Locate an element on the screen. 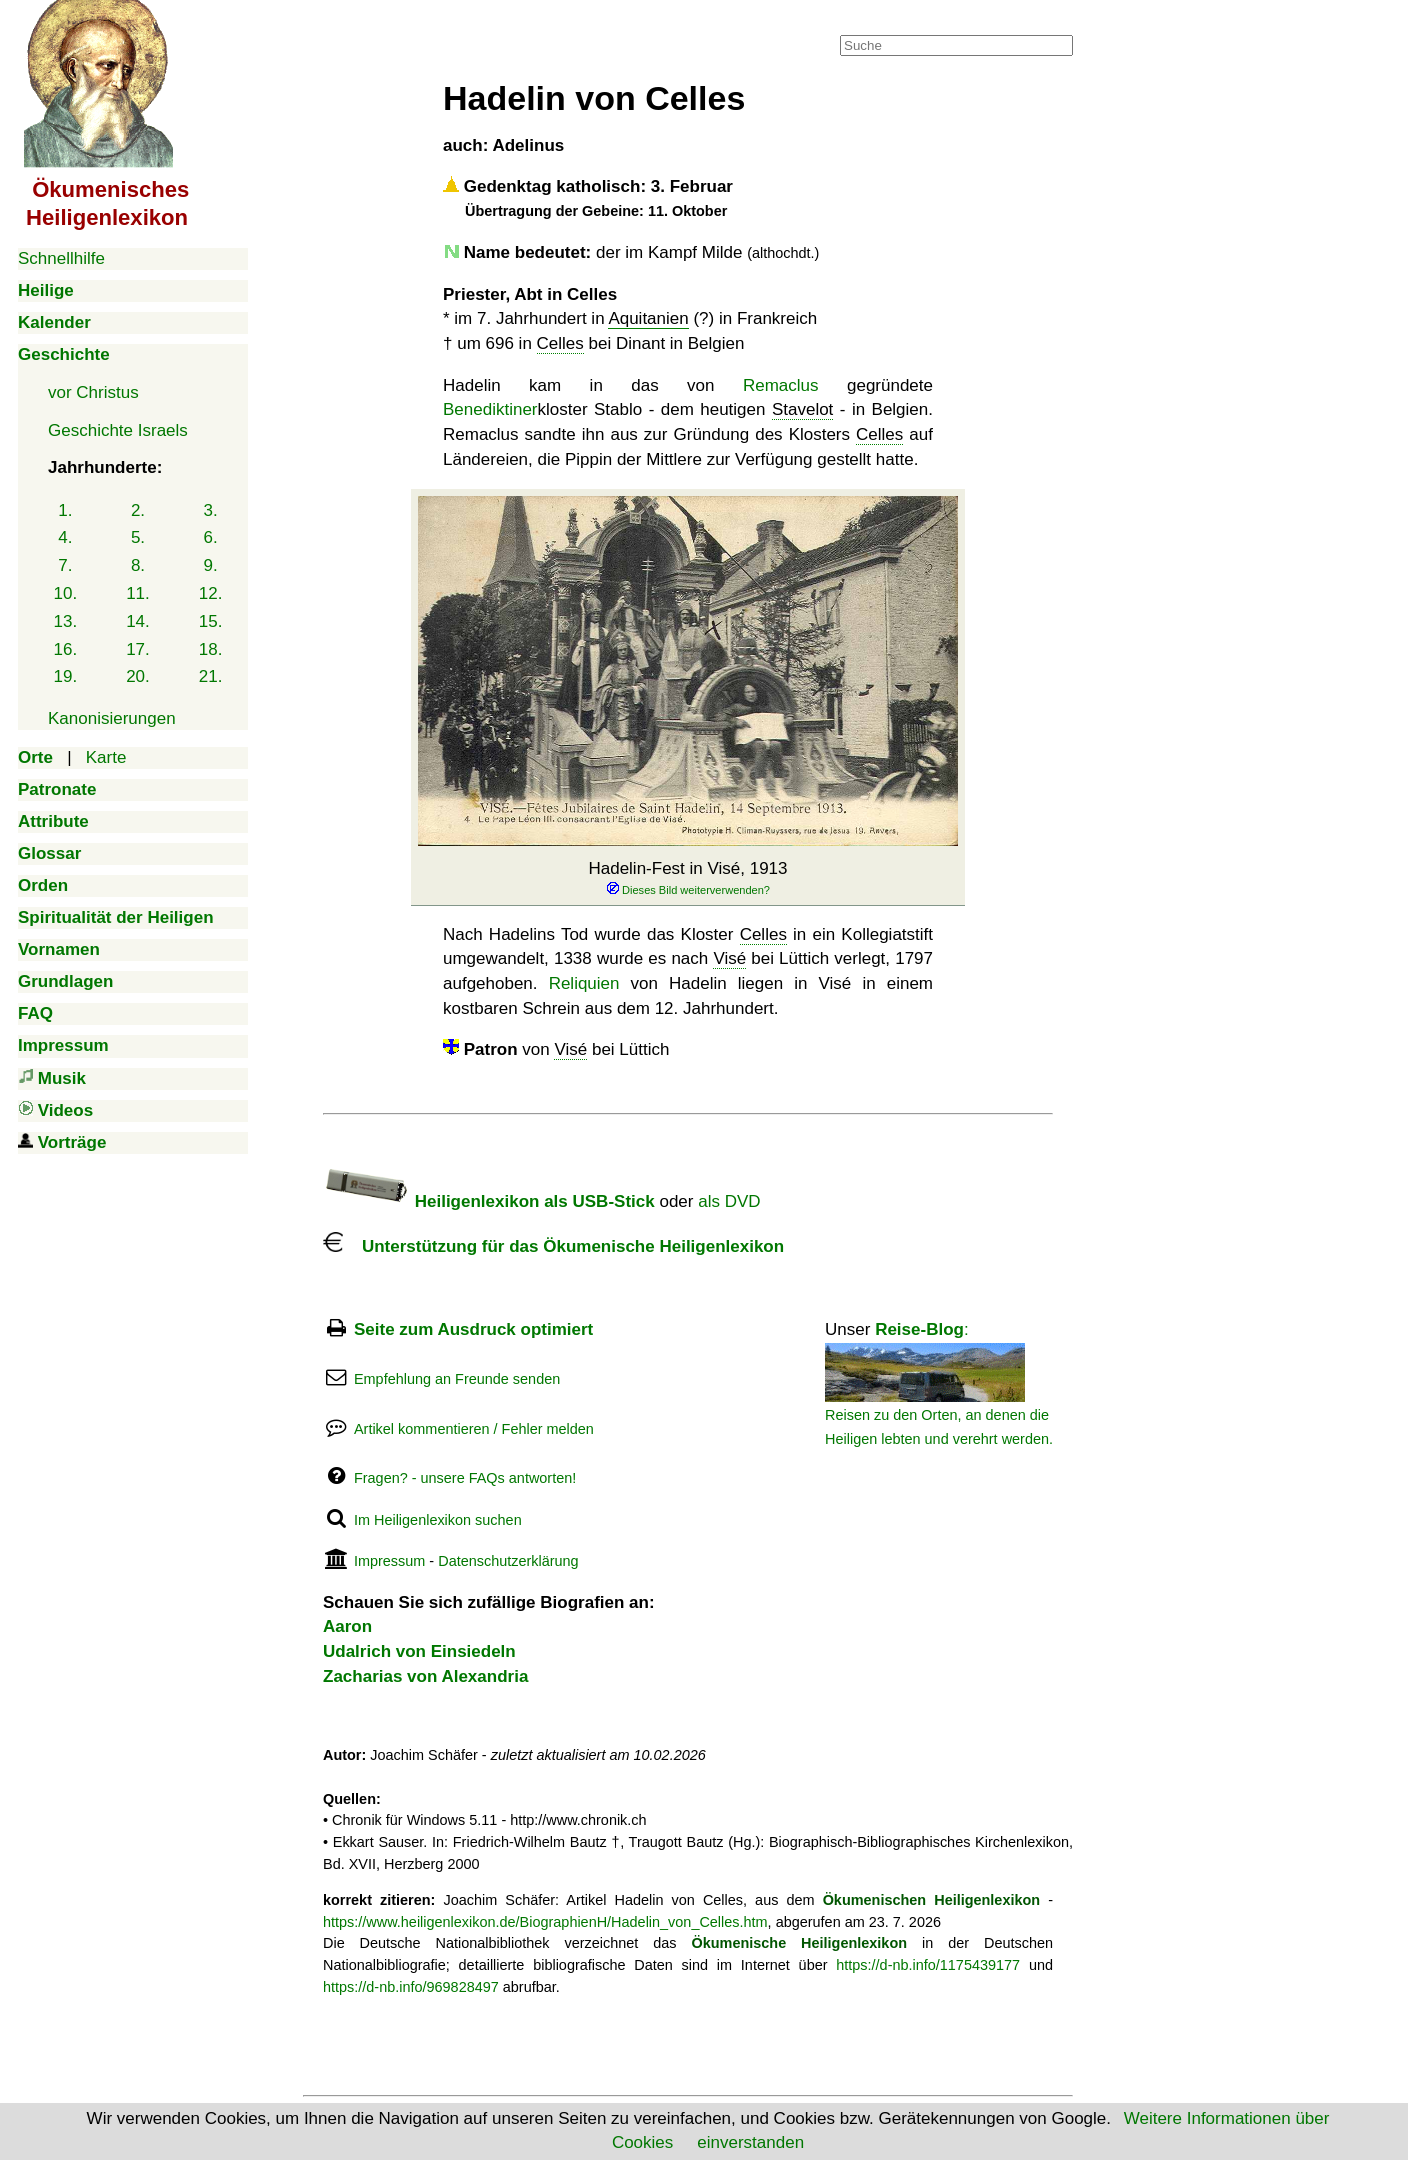  5. is located at coordinates (138, 537).